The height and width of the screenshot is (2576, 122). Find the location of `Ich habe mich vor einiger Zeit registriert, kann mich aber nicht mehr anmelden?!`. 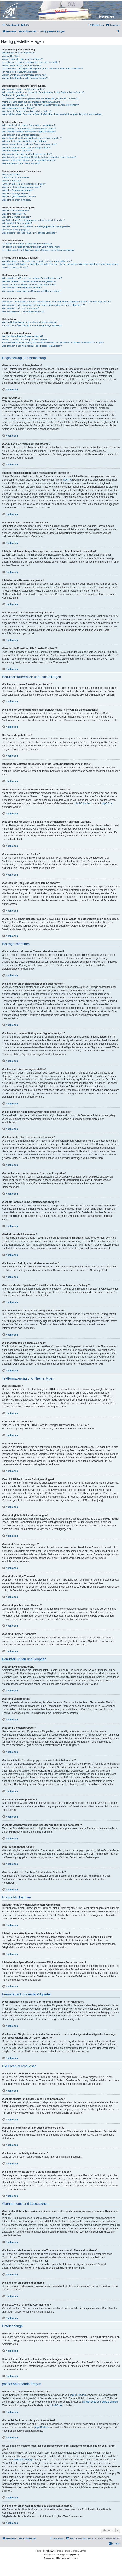

Ich habe mich vor einiger Zeit registriert, kann mich aber nicht mehr anmelden?! is located at coordinates (42, 68).